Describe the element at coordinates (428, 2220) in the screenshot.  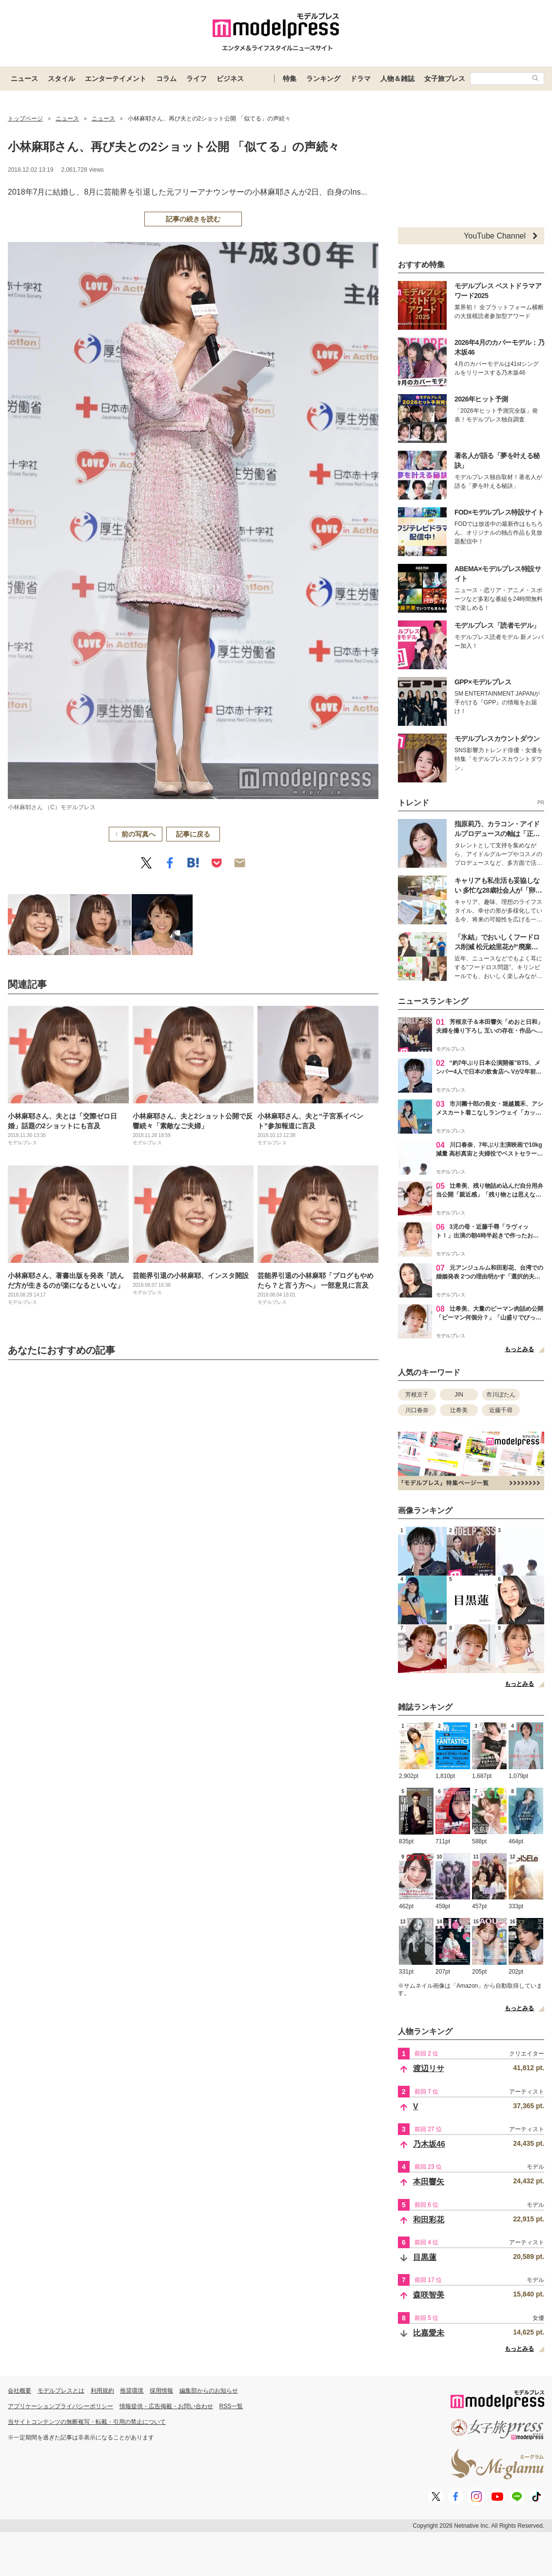
I see `和田彩花` at that location.